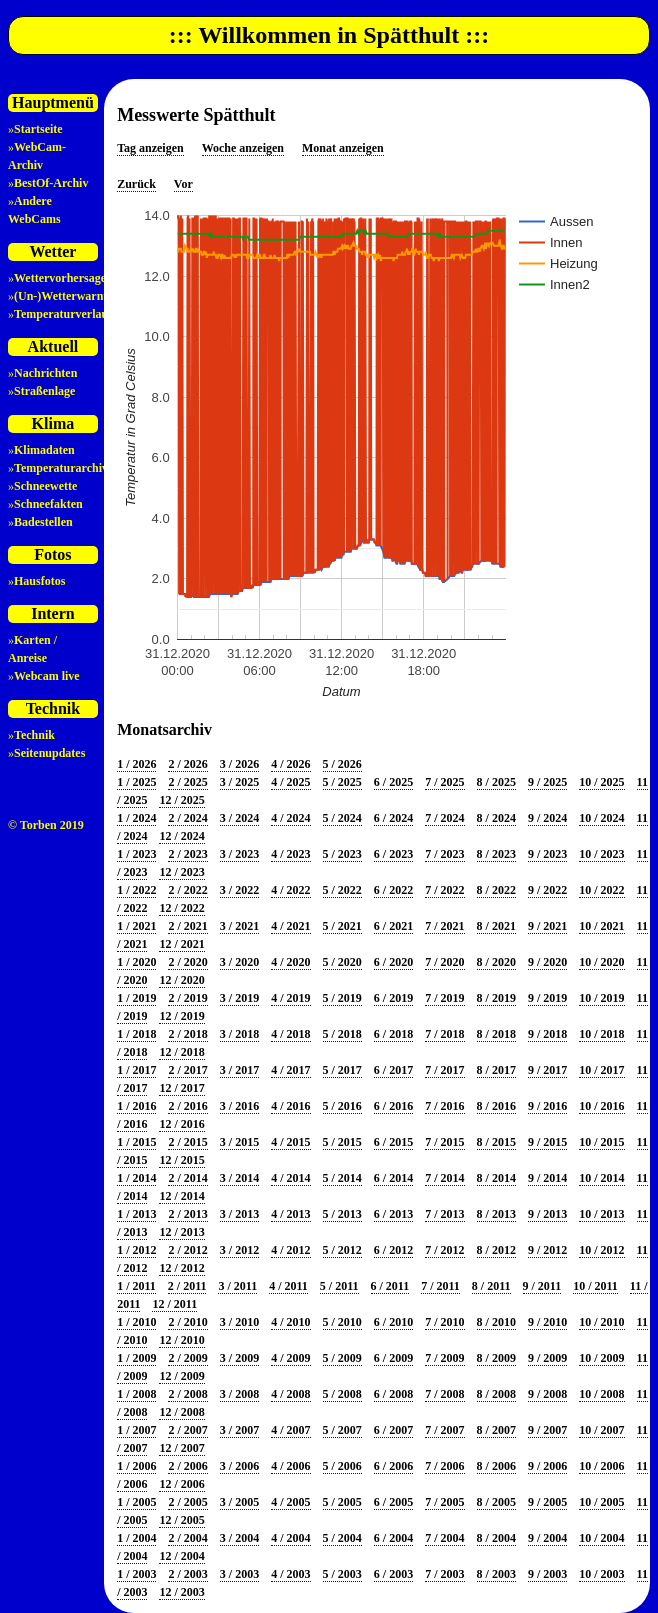 Image resolution: width=658 pixels, height=1613 pixels. I want to click on 12 / 2024, so click(181, 836).